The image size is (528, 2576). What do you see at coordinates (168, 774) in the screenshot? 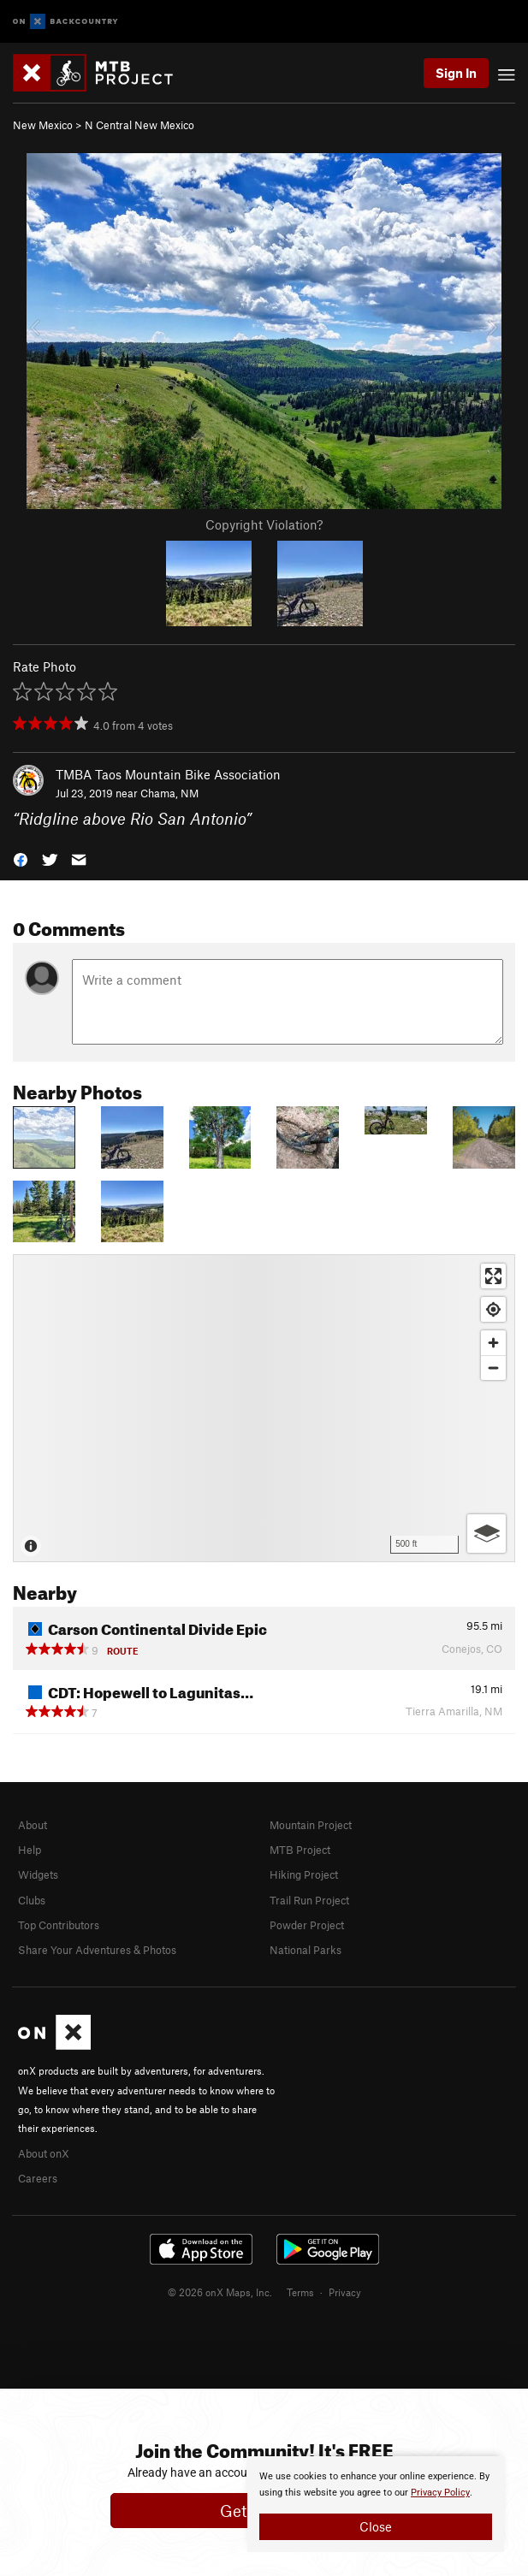
I see `TMBA Taos Mountain Bike Association` at bounding box center [168, 774].